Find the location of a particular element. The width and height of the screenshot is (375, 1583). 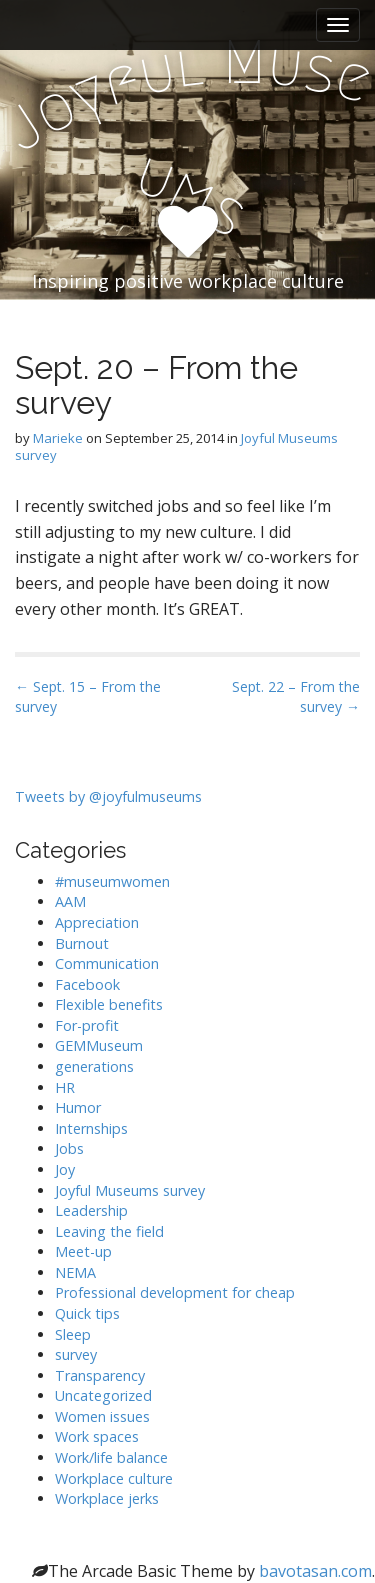

bavotasan.com is located at coordinates (315, 1571).